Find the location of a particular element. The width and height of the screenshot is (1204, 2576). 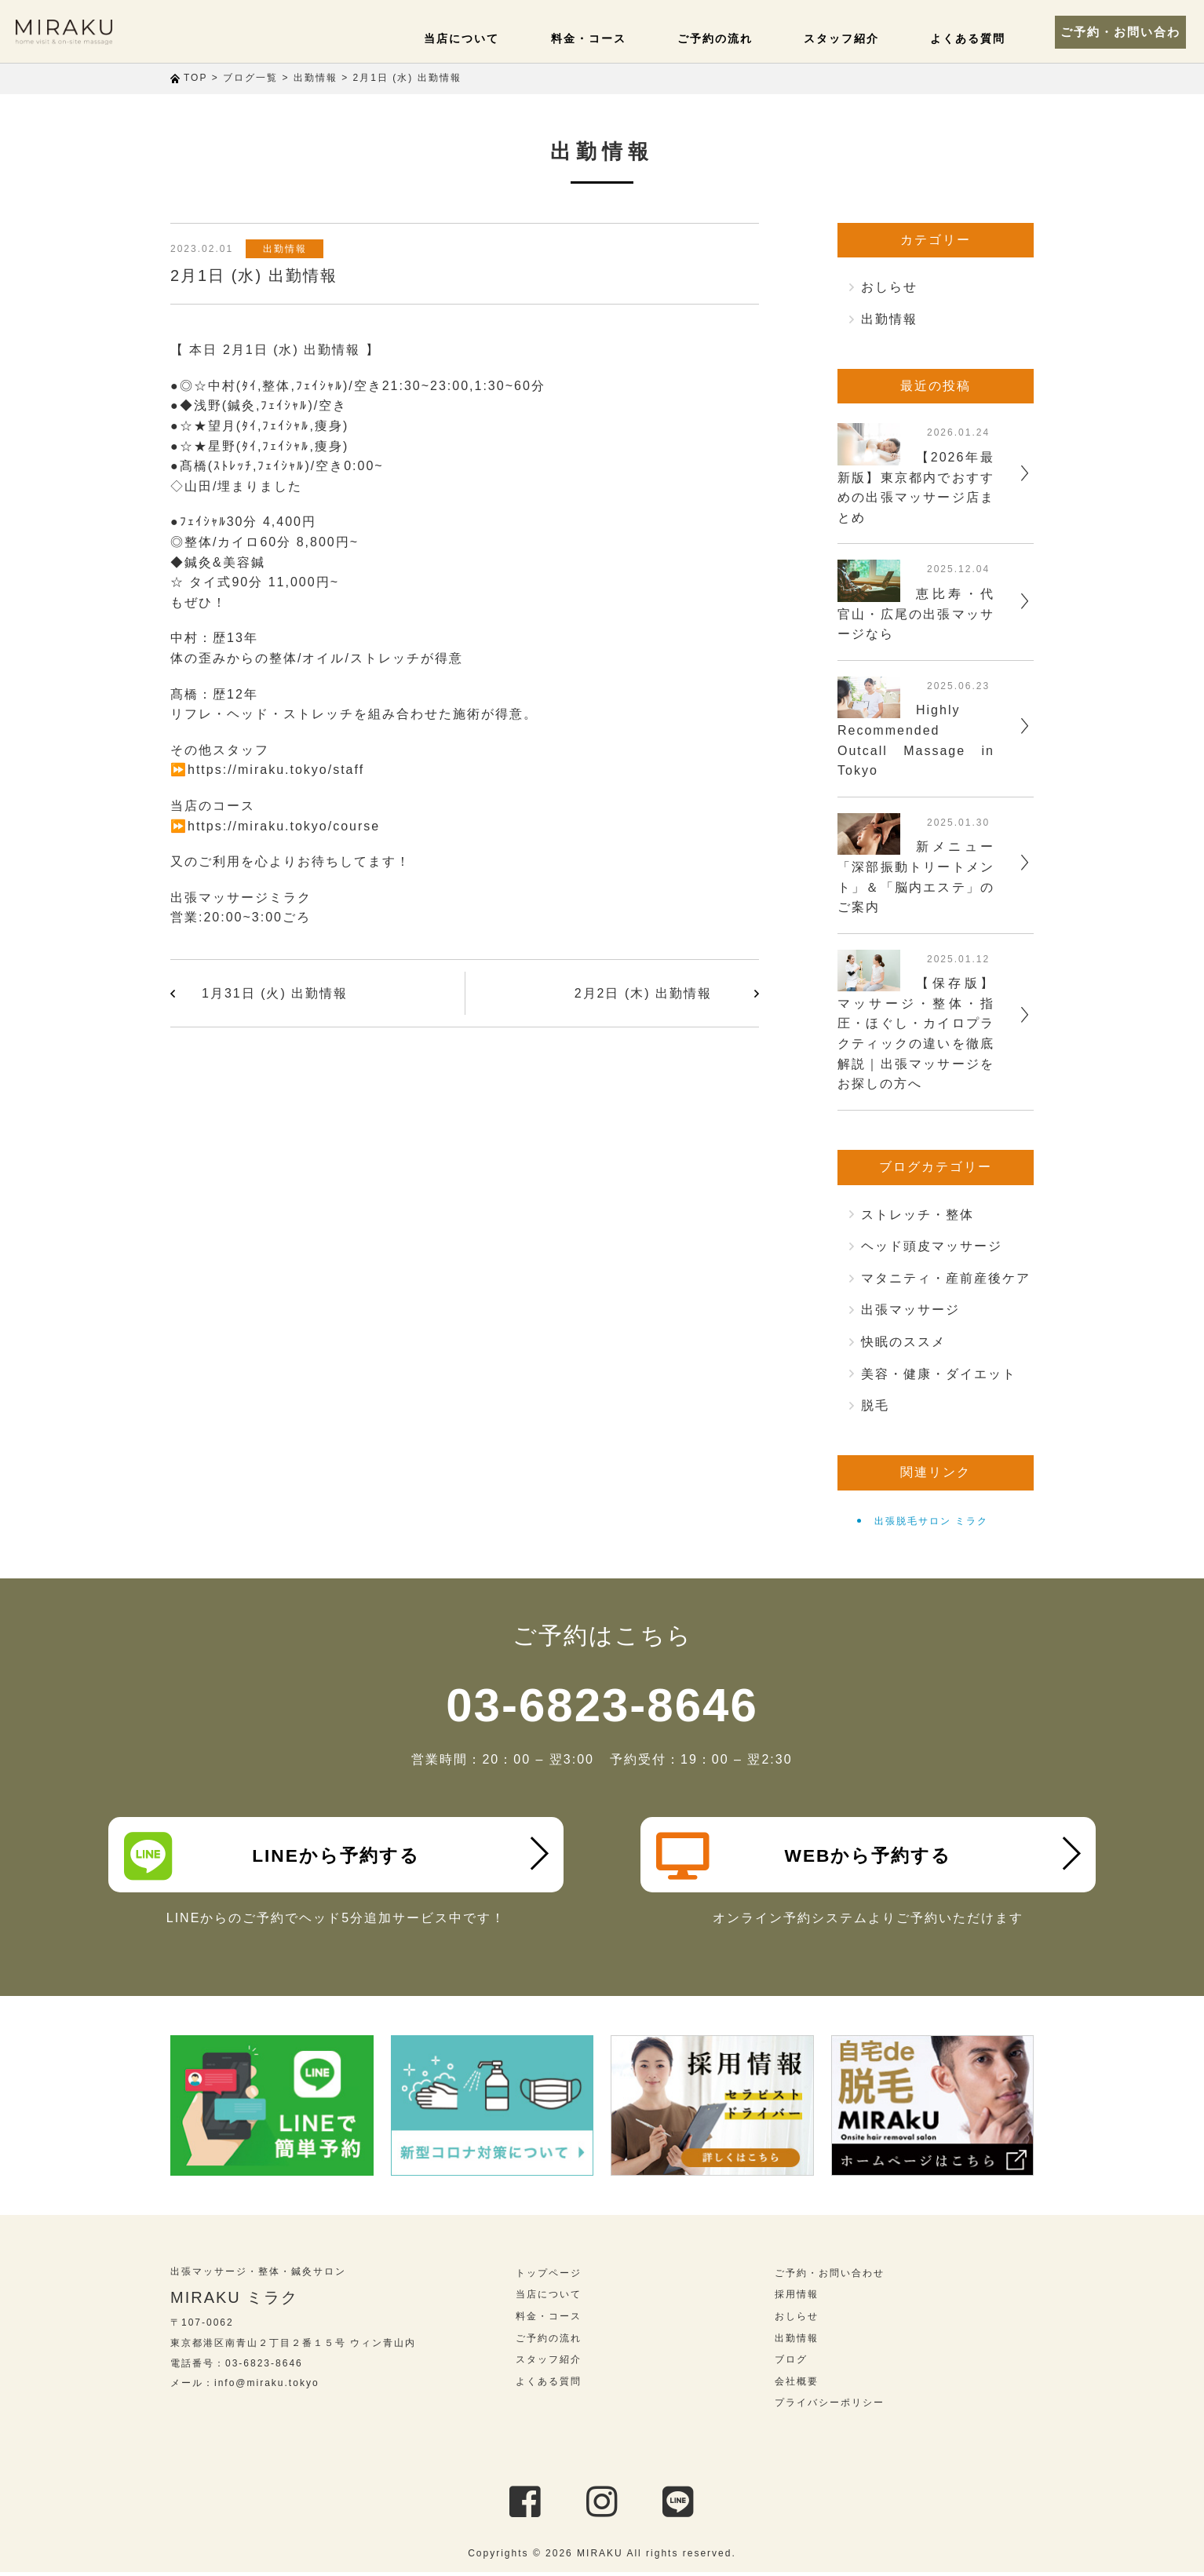

プライバシーポリシー is located at coordinates (830, 2406).